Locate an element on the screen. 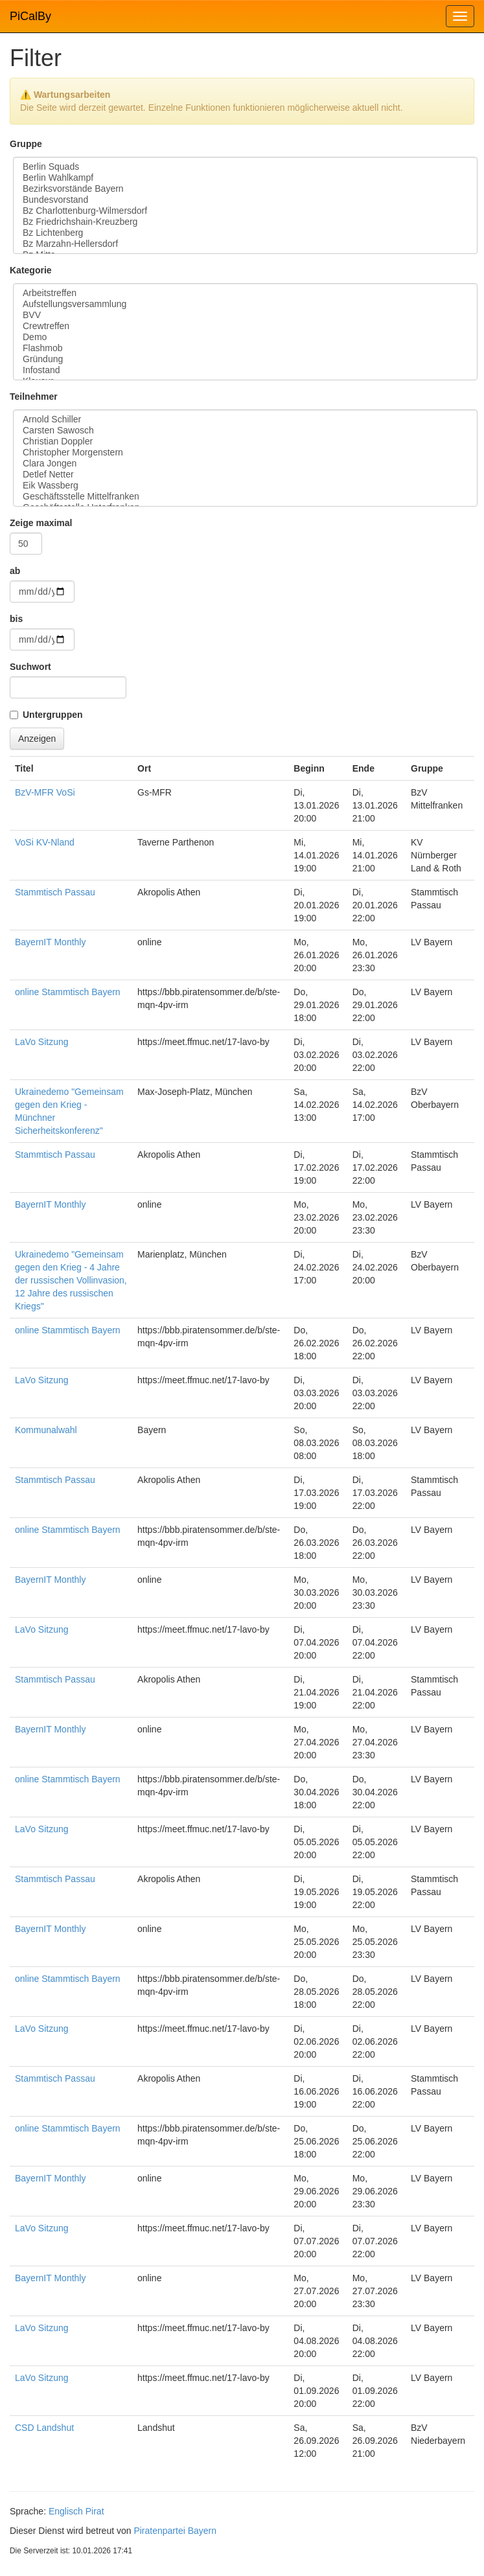  Christopher Morgenstern is located at coordinates (245, 452).